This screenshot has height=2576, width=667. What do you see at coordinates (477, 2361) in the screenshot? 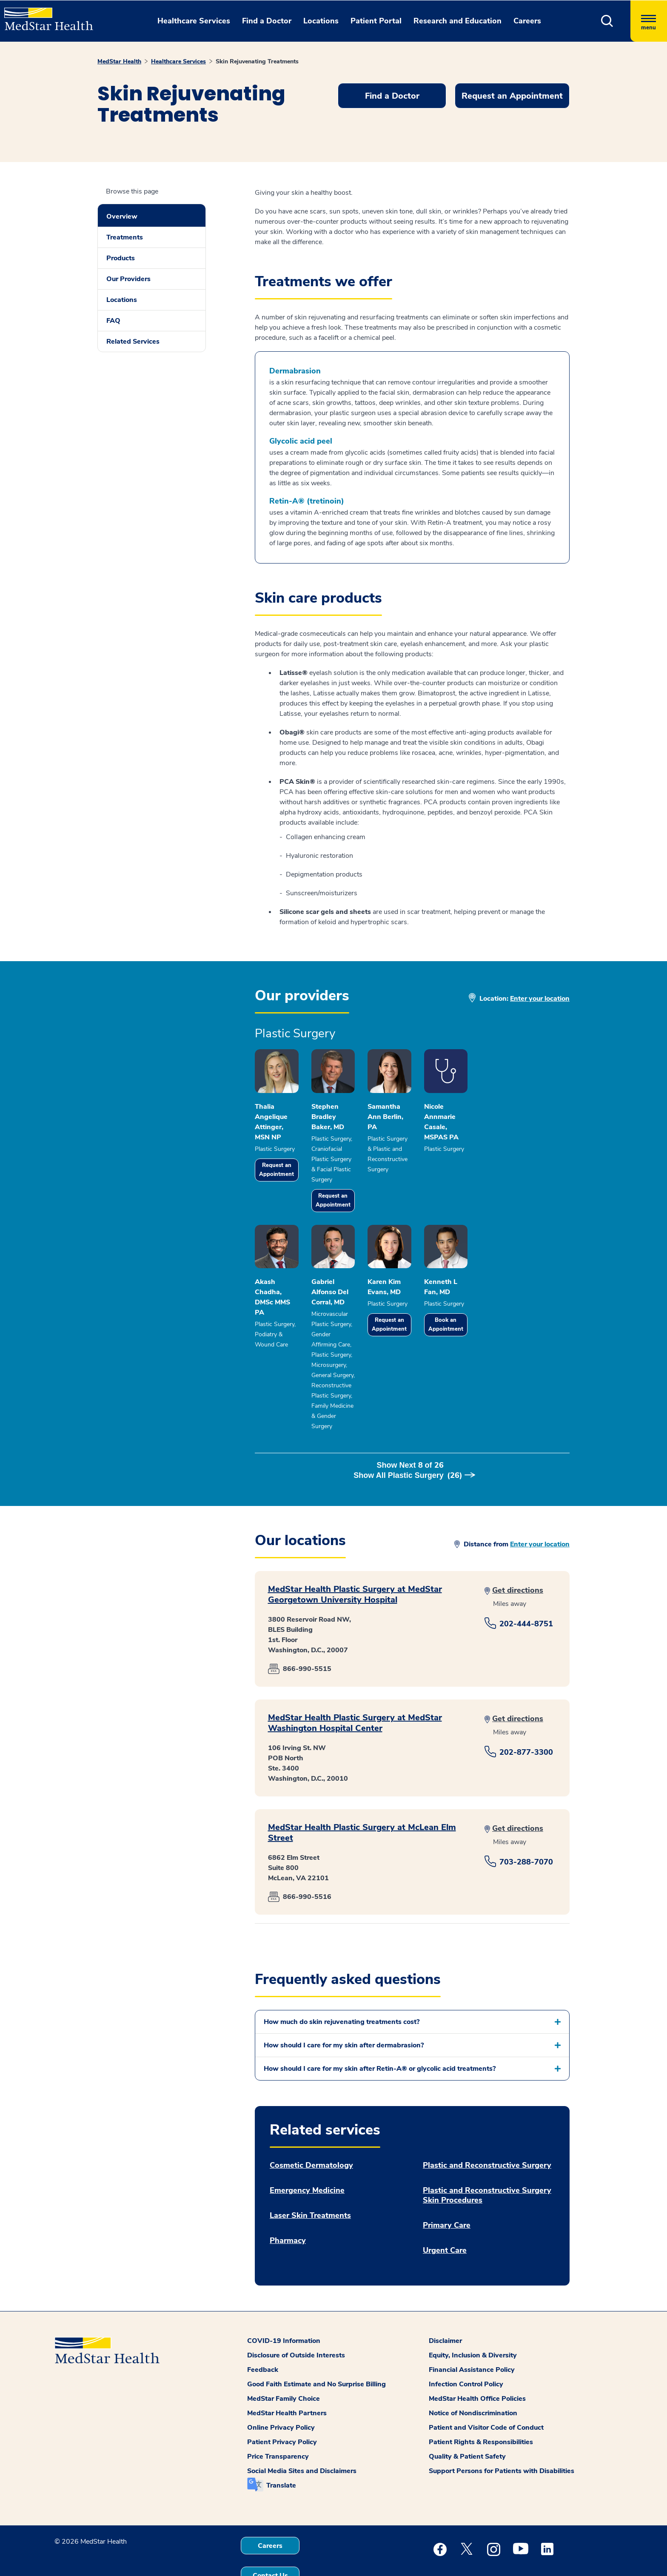
I see `MedStar Health Office Policies [button]` at bounding box center [477, 2361].